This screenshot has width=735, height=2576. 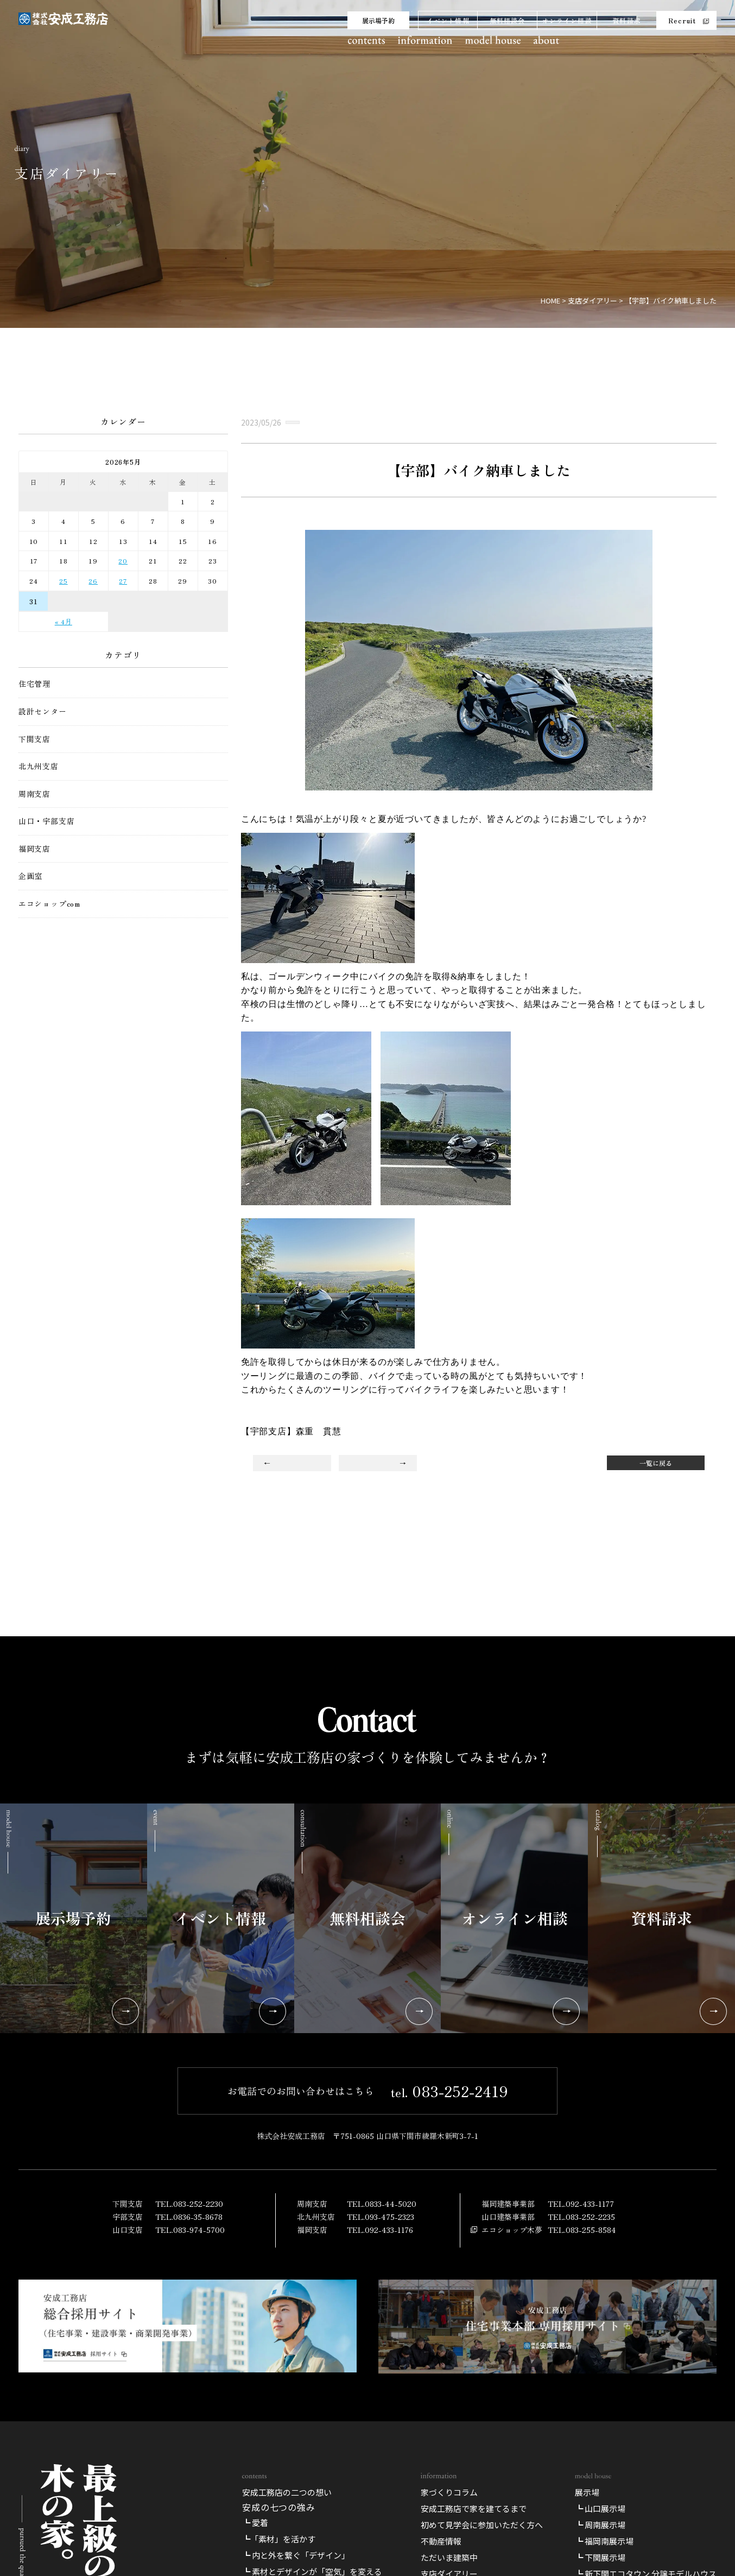 What do you see at coordinates (296, 2555) in the screenshot?
I see `┗ 内と外を繋ぐ「デザイン」` at bounding box center [296, 2555].